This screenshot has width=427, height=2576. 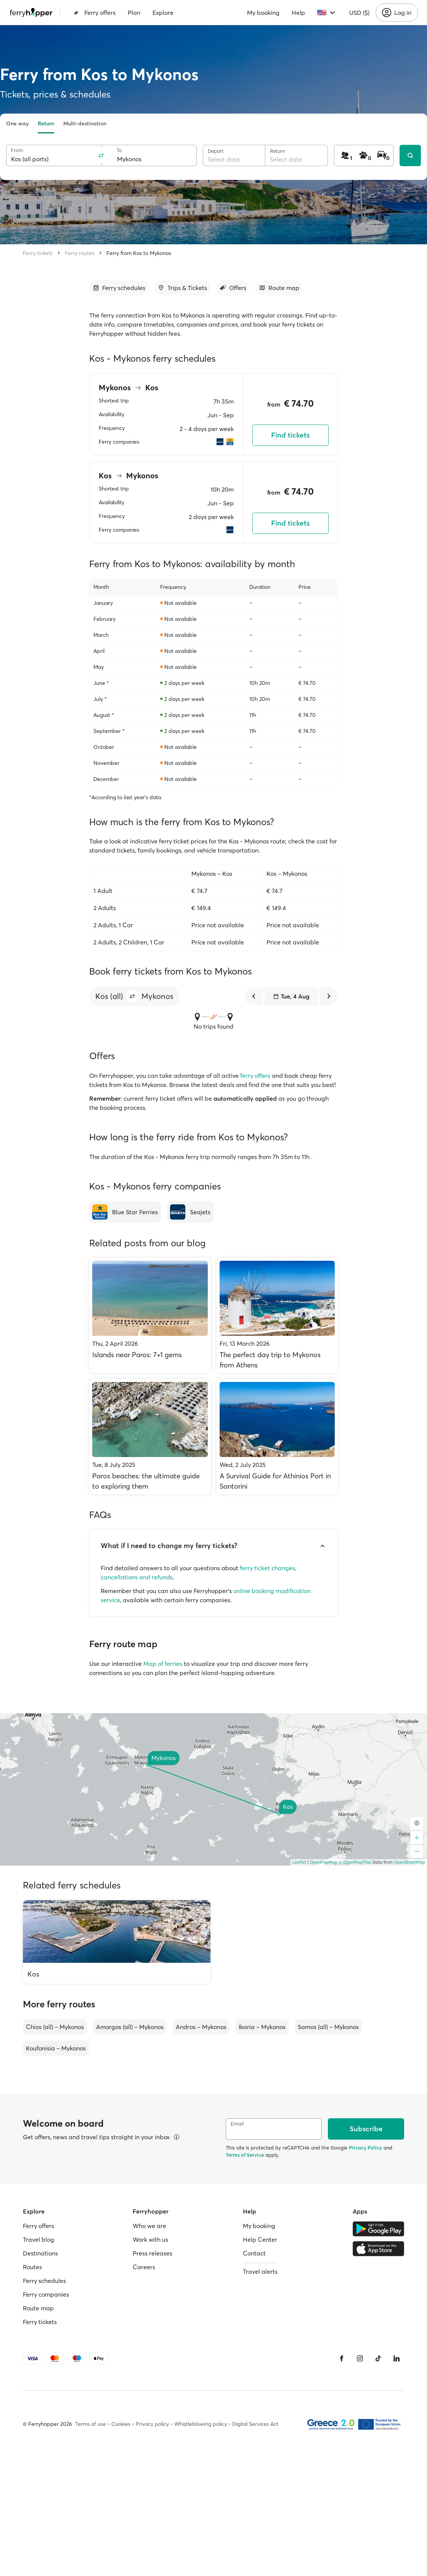 I want to click on Find tickets, so click(x=290, y=435).